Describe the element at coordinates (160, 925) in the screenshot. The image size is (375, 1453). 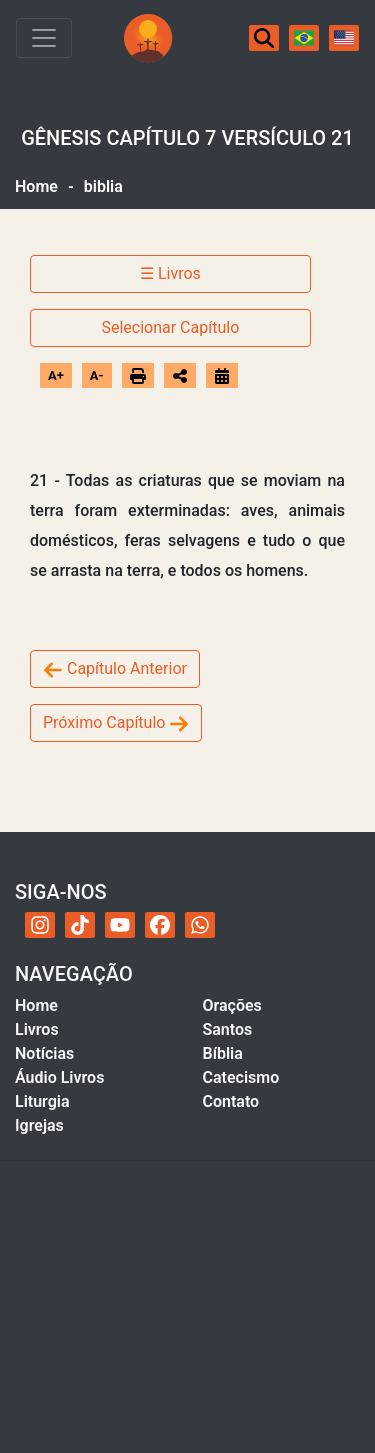
I see `[Facebook do Acervo Católico]` at that location.